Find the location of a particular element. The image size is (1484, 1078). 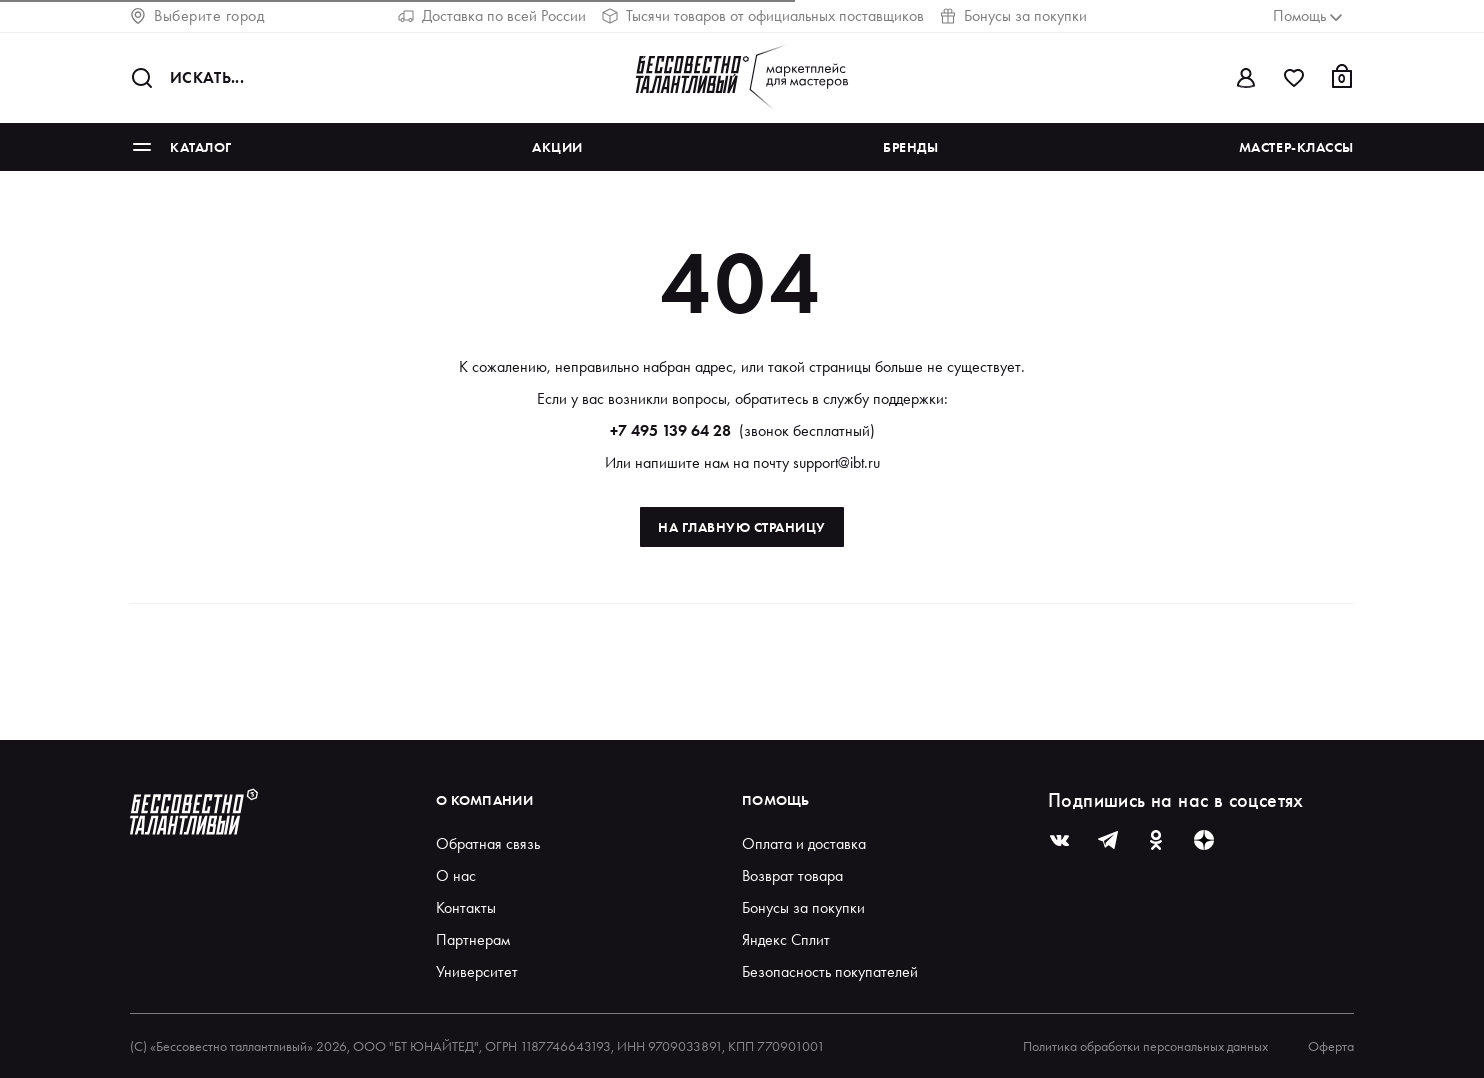

Безопасность покупателей is located at coordinates (830, 971).